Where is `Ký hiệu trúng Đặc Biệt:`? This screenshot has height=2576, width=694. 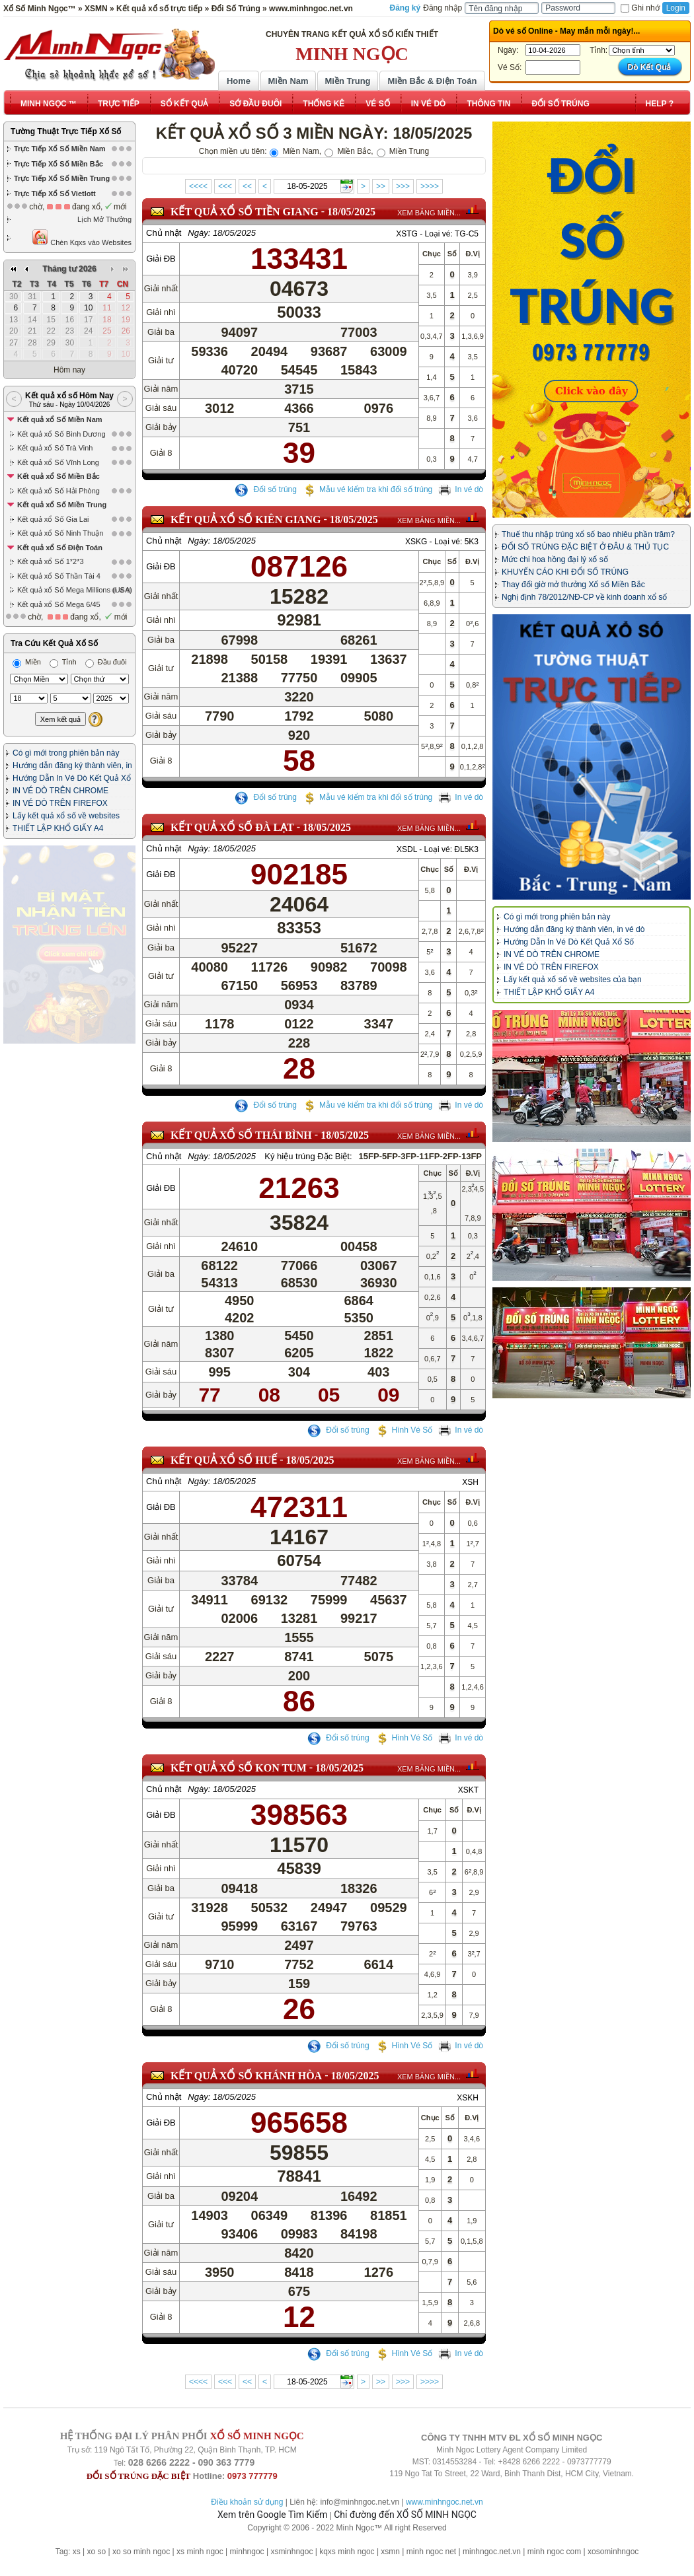
Ký hiệu trúng Đặc Biệt: is located at coordinates (308, 1156).